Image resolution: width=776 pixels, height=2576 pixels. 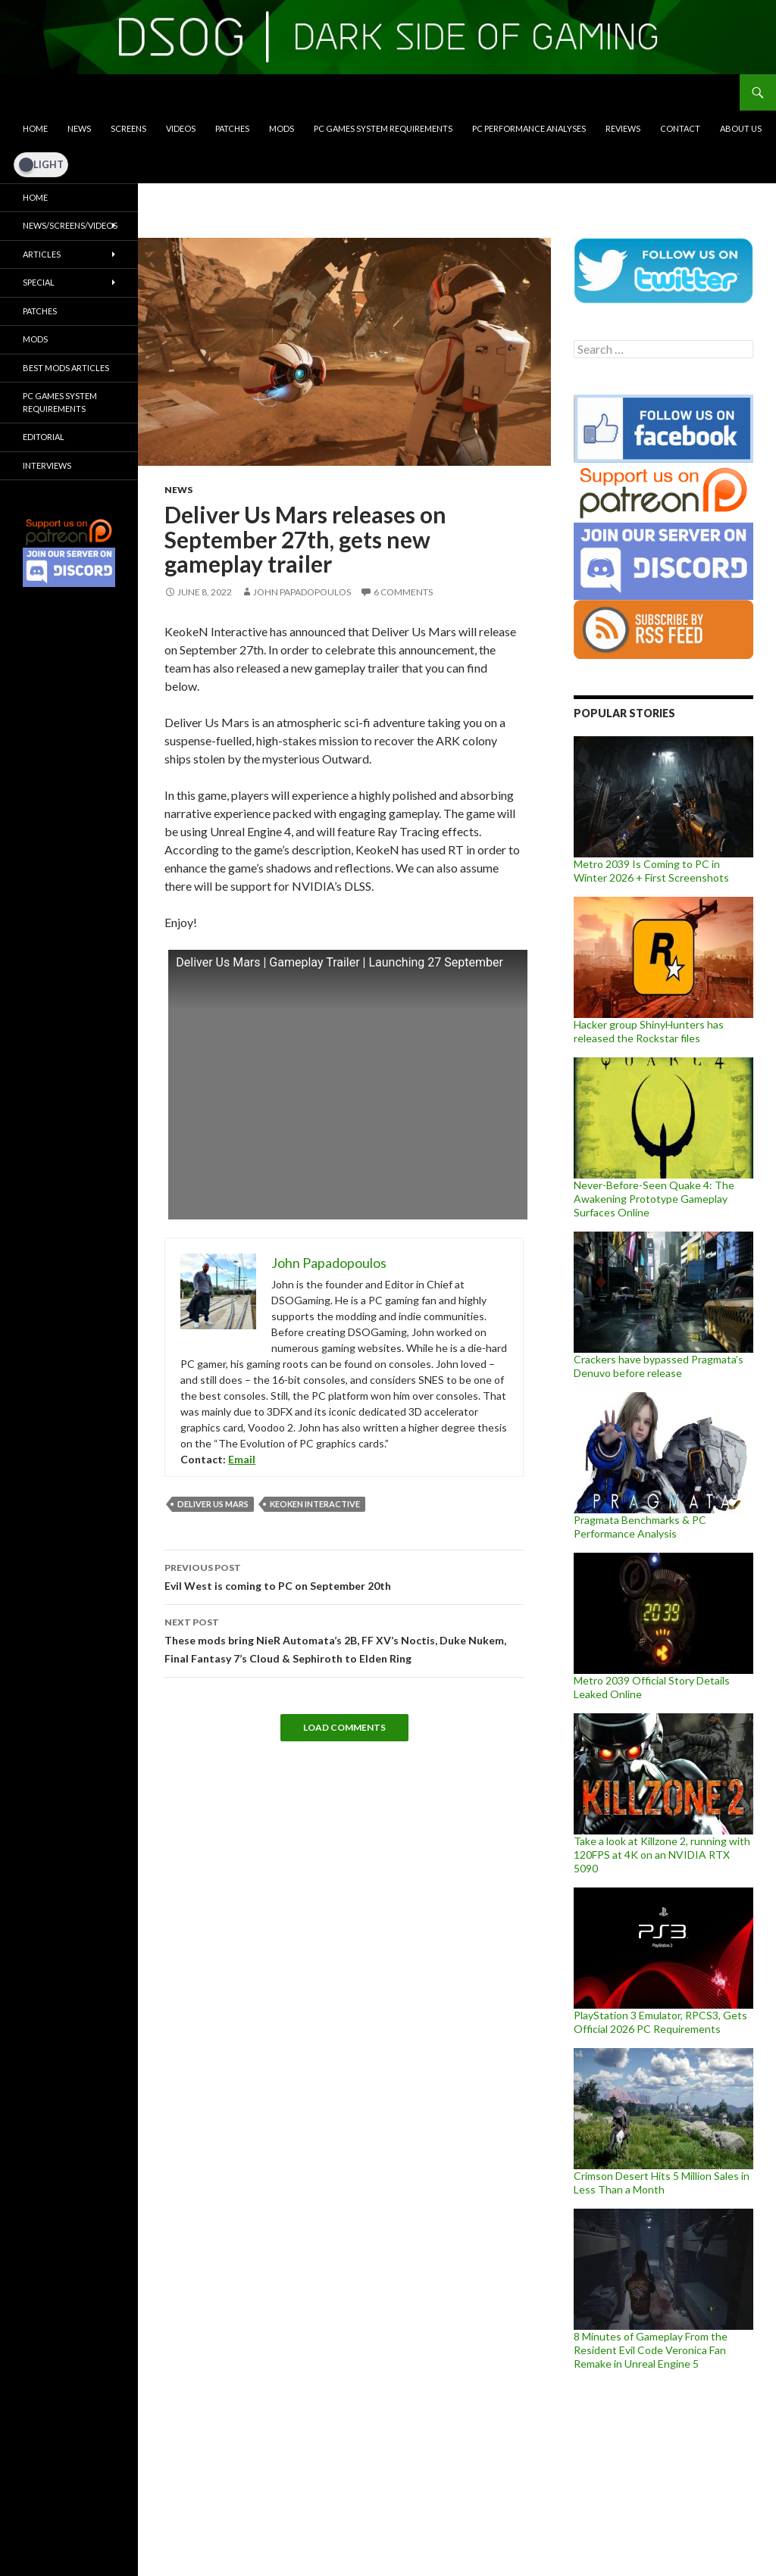 I want to click on These mods bring NieR Automata’s 2B, FF XV’s Noctis, Duke Nukem, Final Fantasy 7’s Cloud & Sephiroth to Elden Ring, so click(x=344, y=1639).